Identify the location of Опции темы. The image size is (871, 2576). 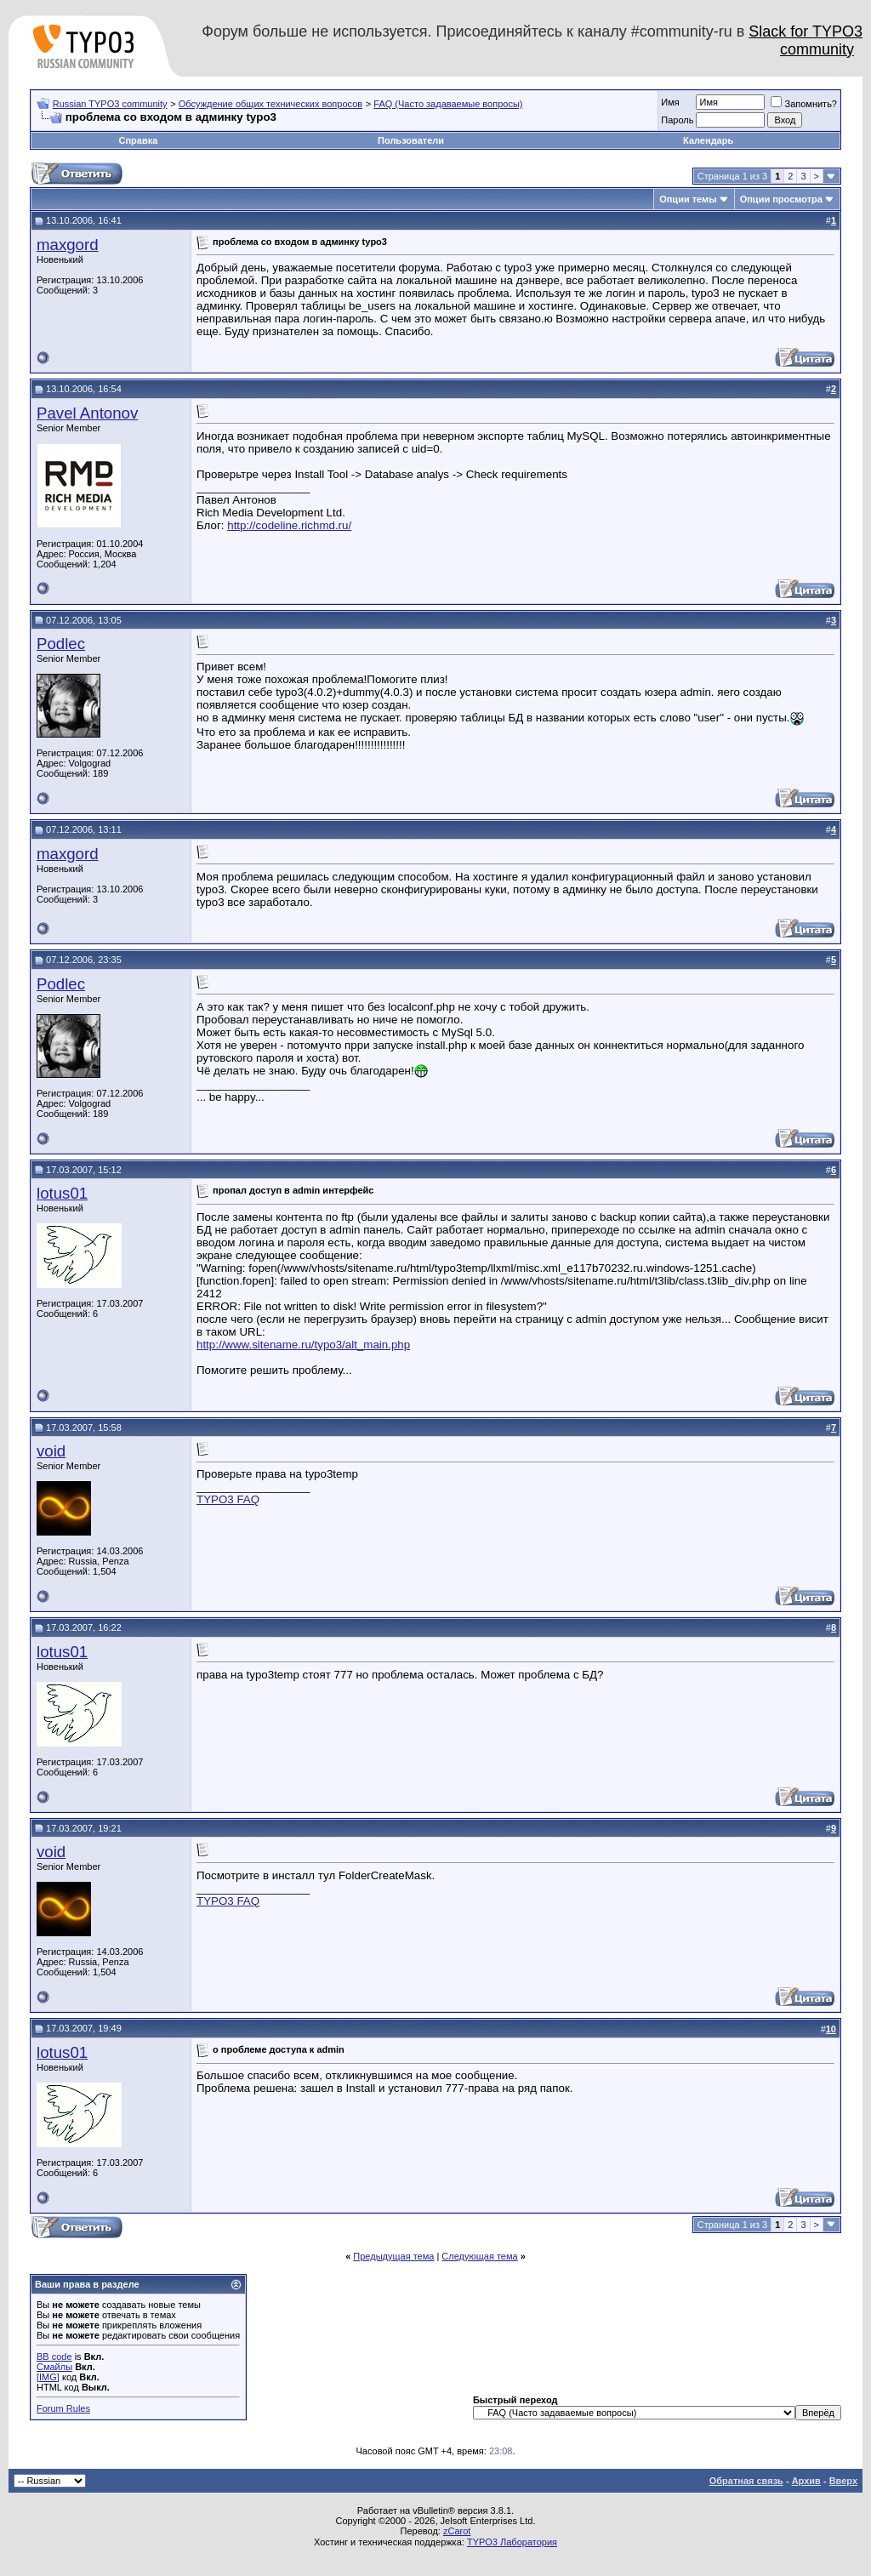
(687, 199).